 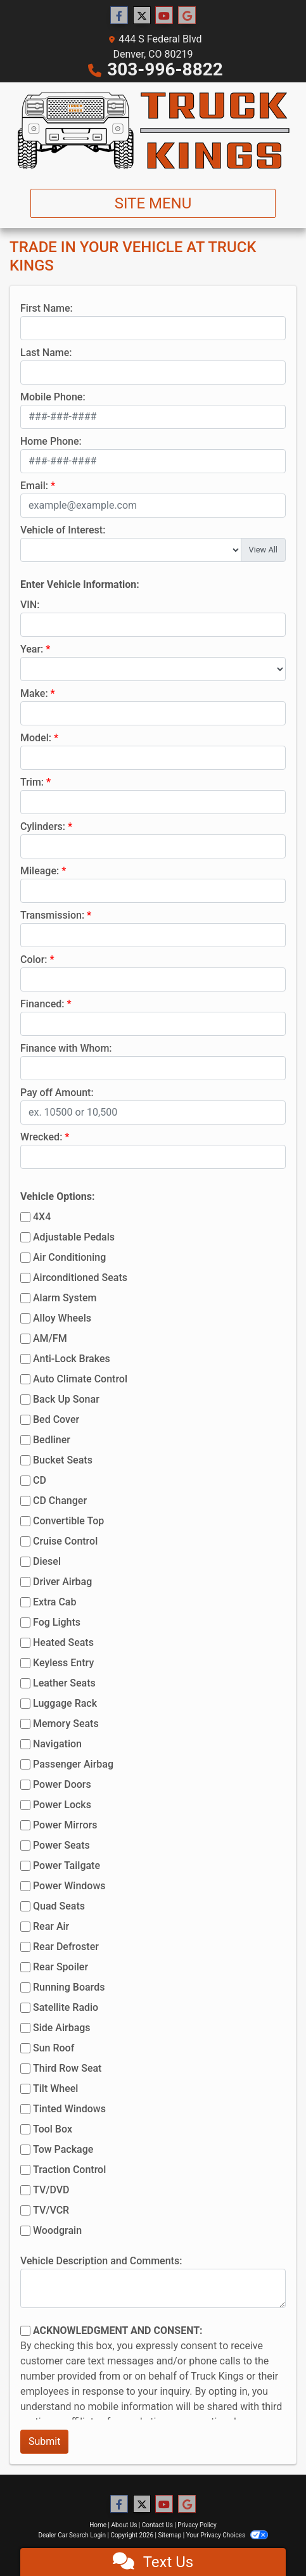 What do you see at coordinates (42, 1217) in the screenshot?
I see `4X4` at bounding box center [42, 1217].